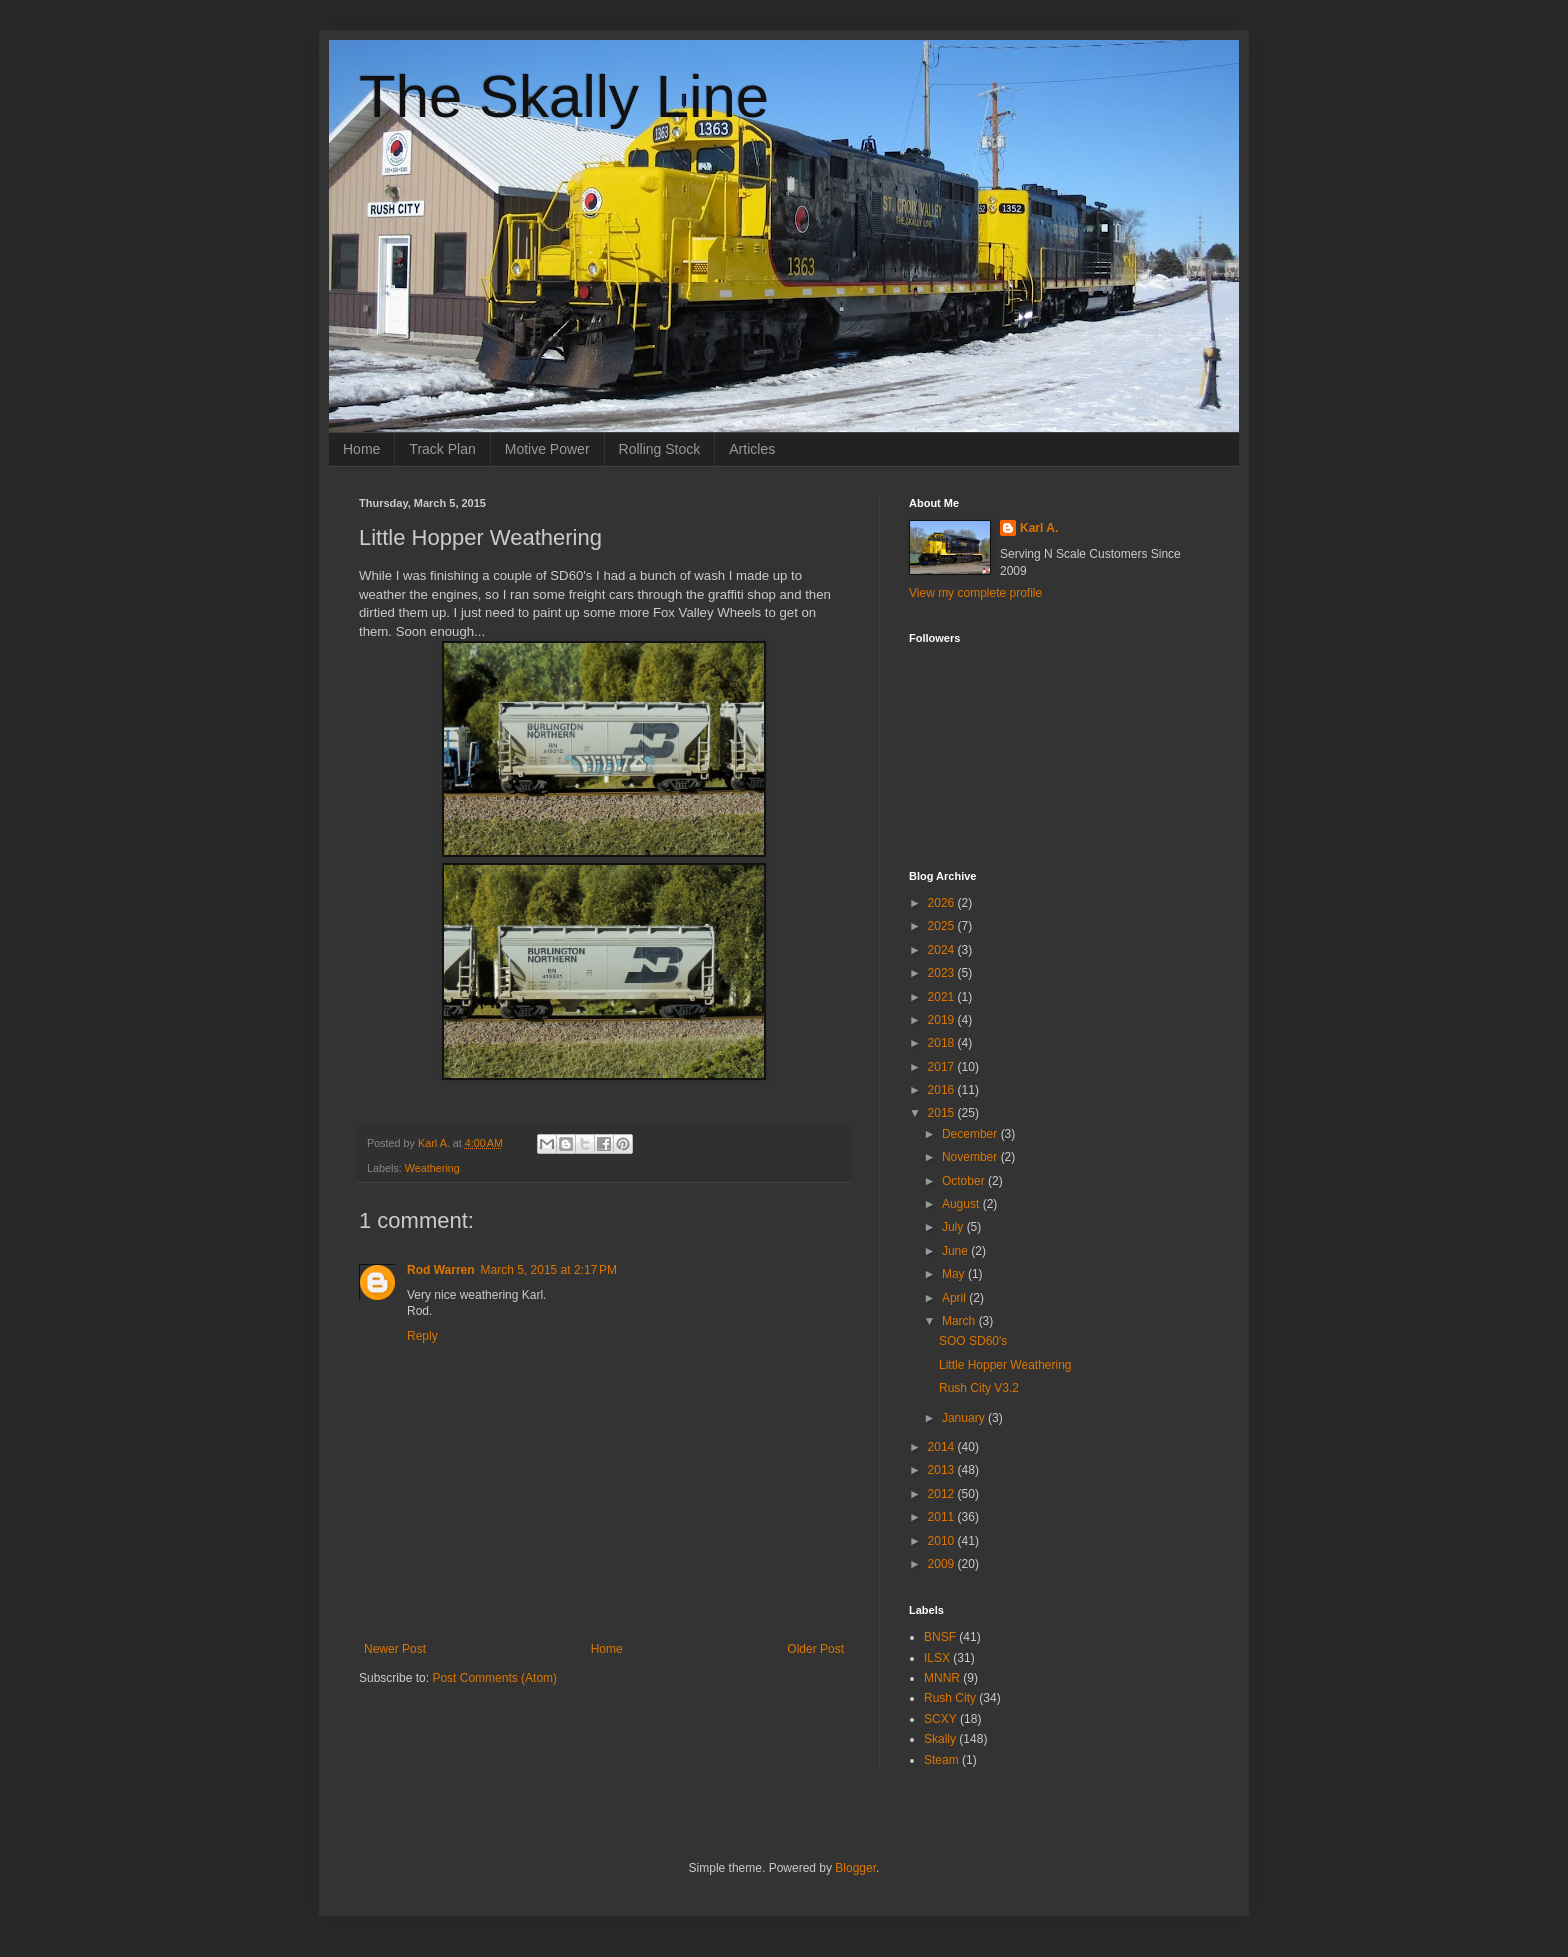 Image resolution: width=1568 pixels, height=1957 pixels. What do you see at coordinates (752, 449) in the screenshot?
I see `Articles` at bounding box center [752, 449].